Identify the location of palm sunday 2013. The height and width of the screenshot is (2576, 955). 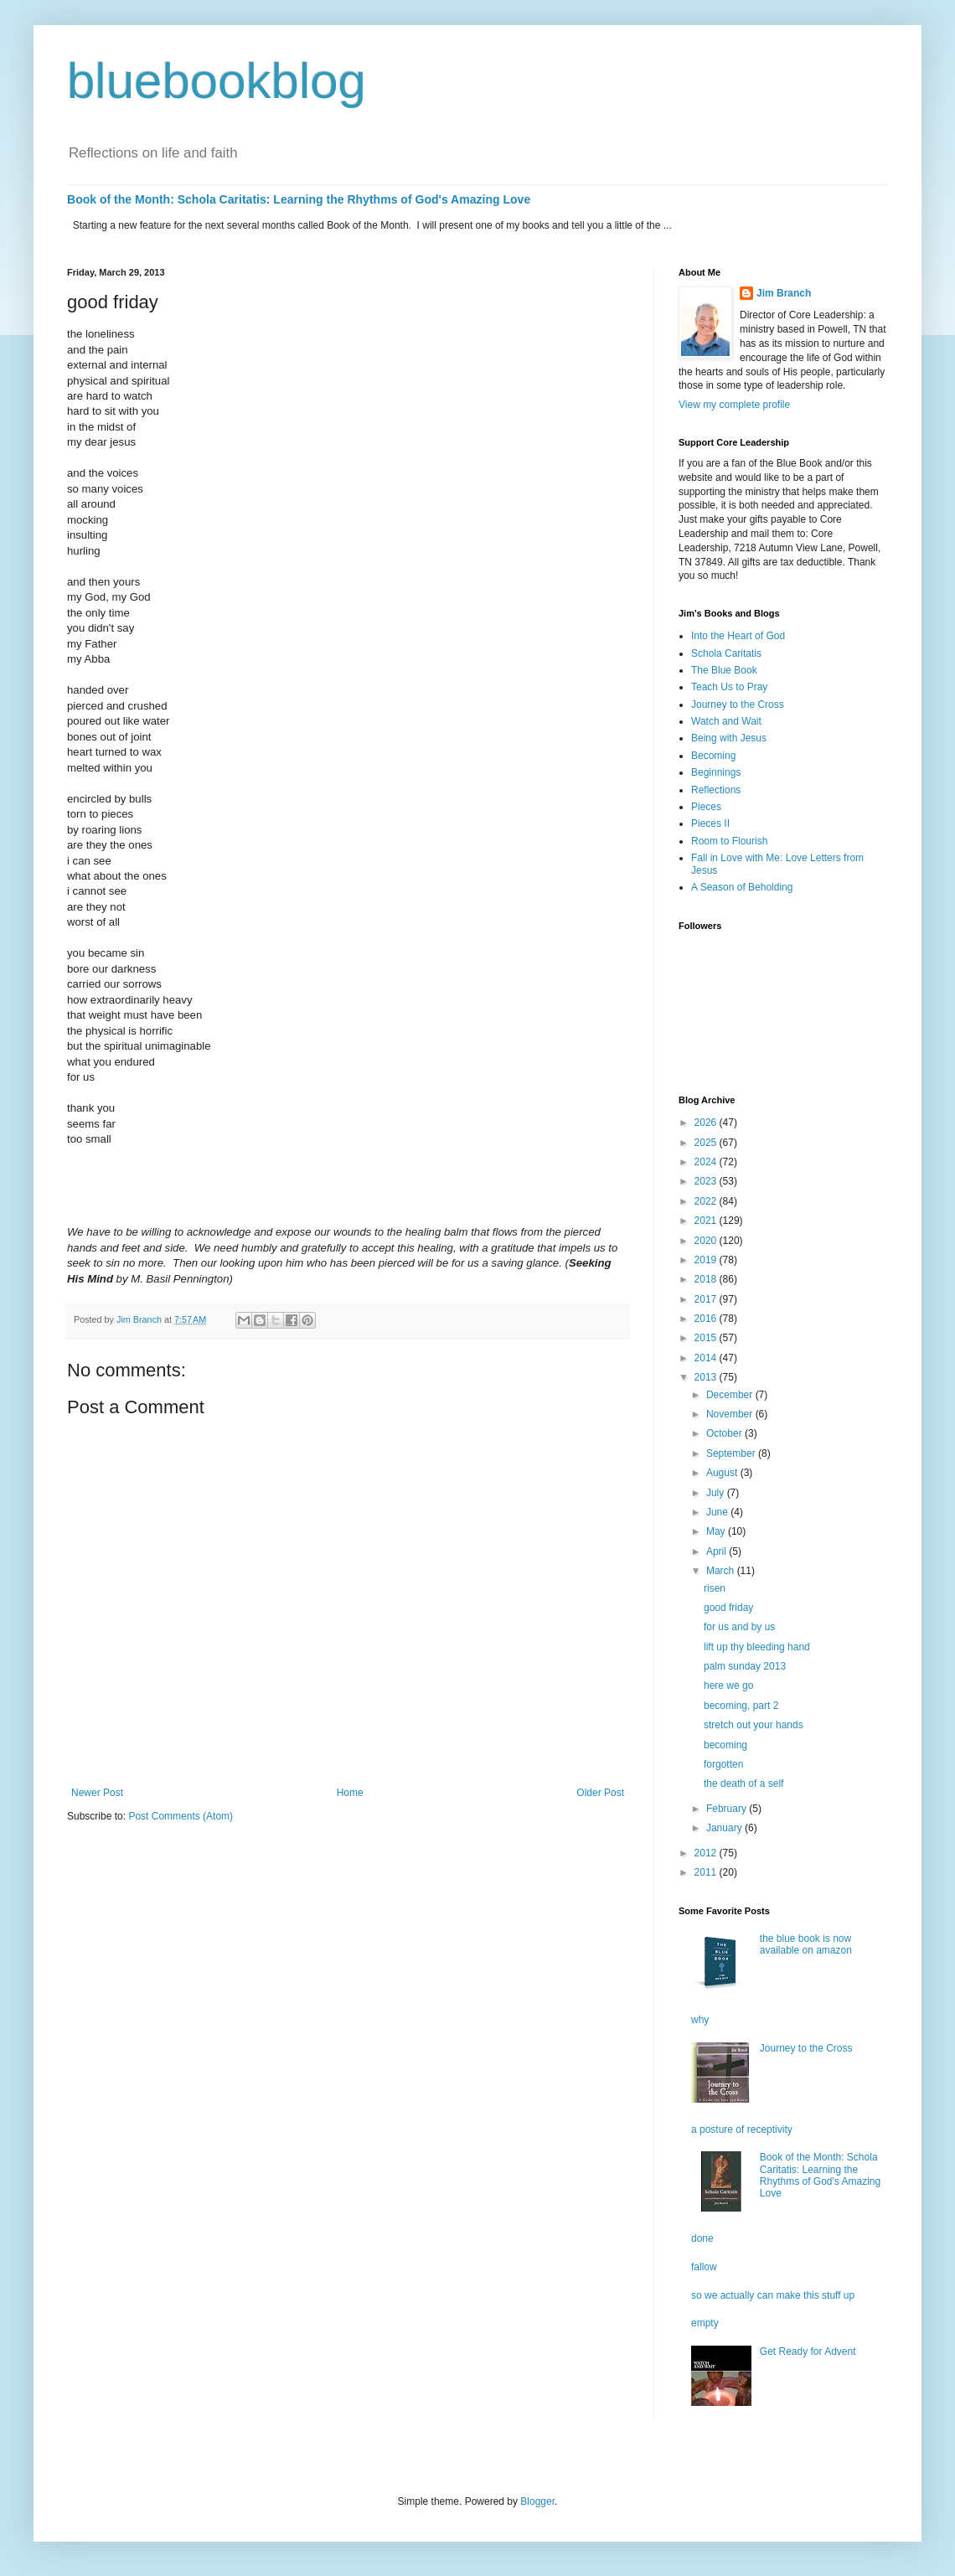
(745, 1666).